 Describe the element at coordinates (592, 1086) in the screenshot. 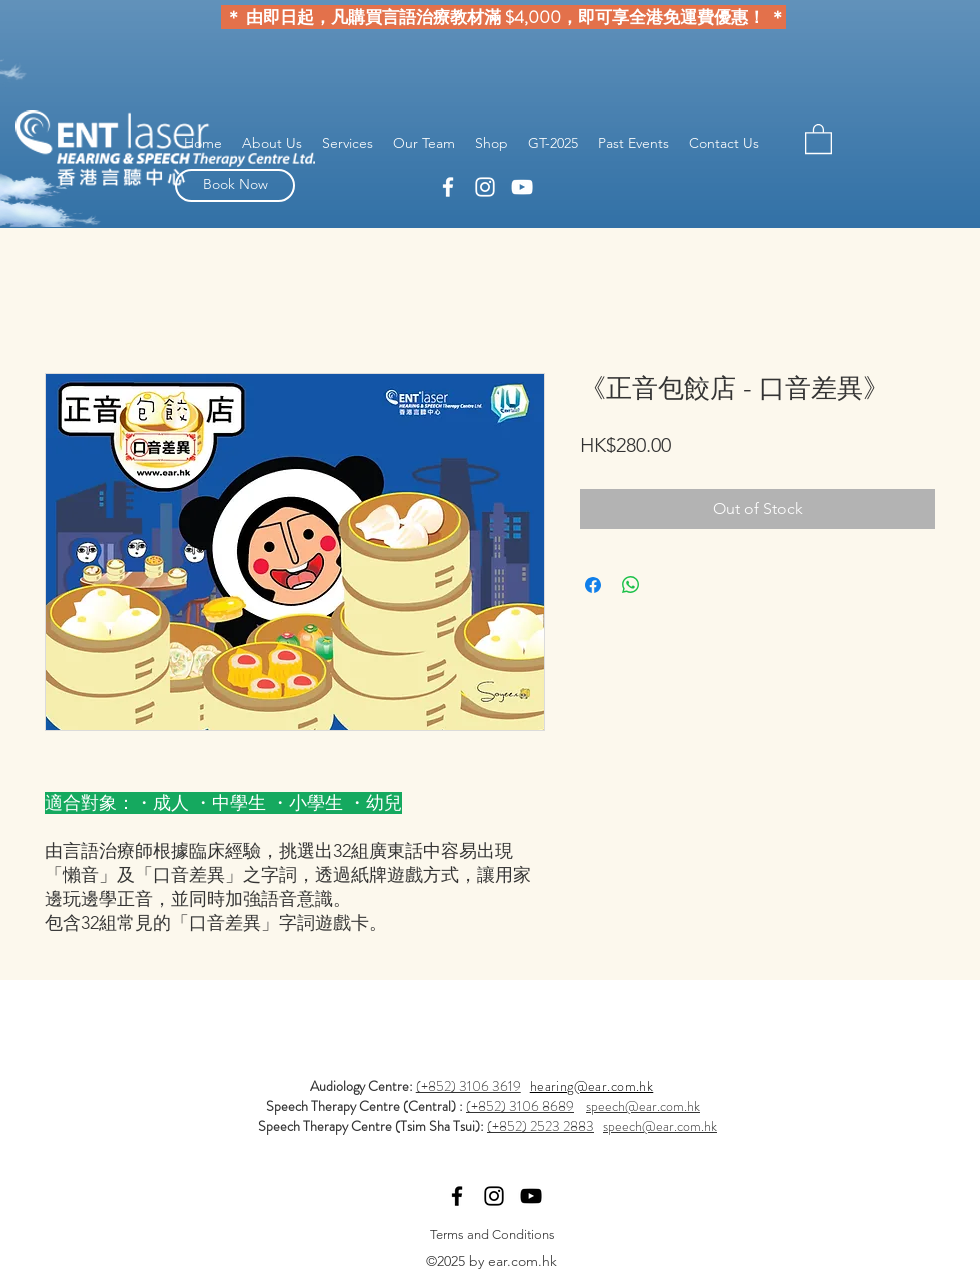

I see `hearing@ear.com.hk` at that location.